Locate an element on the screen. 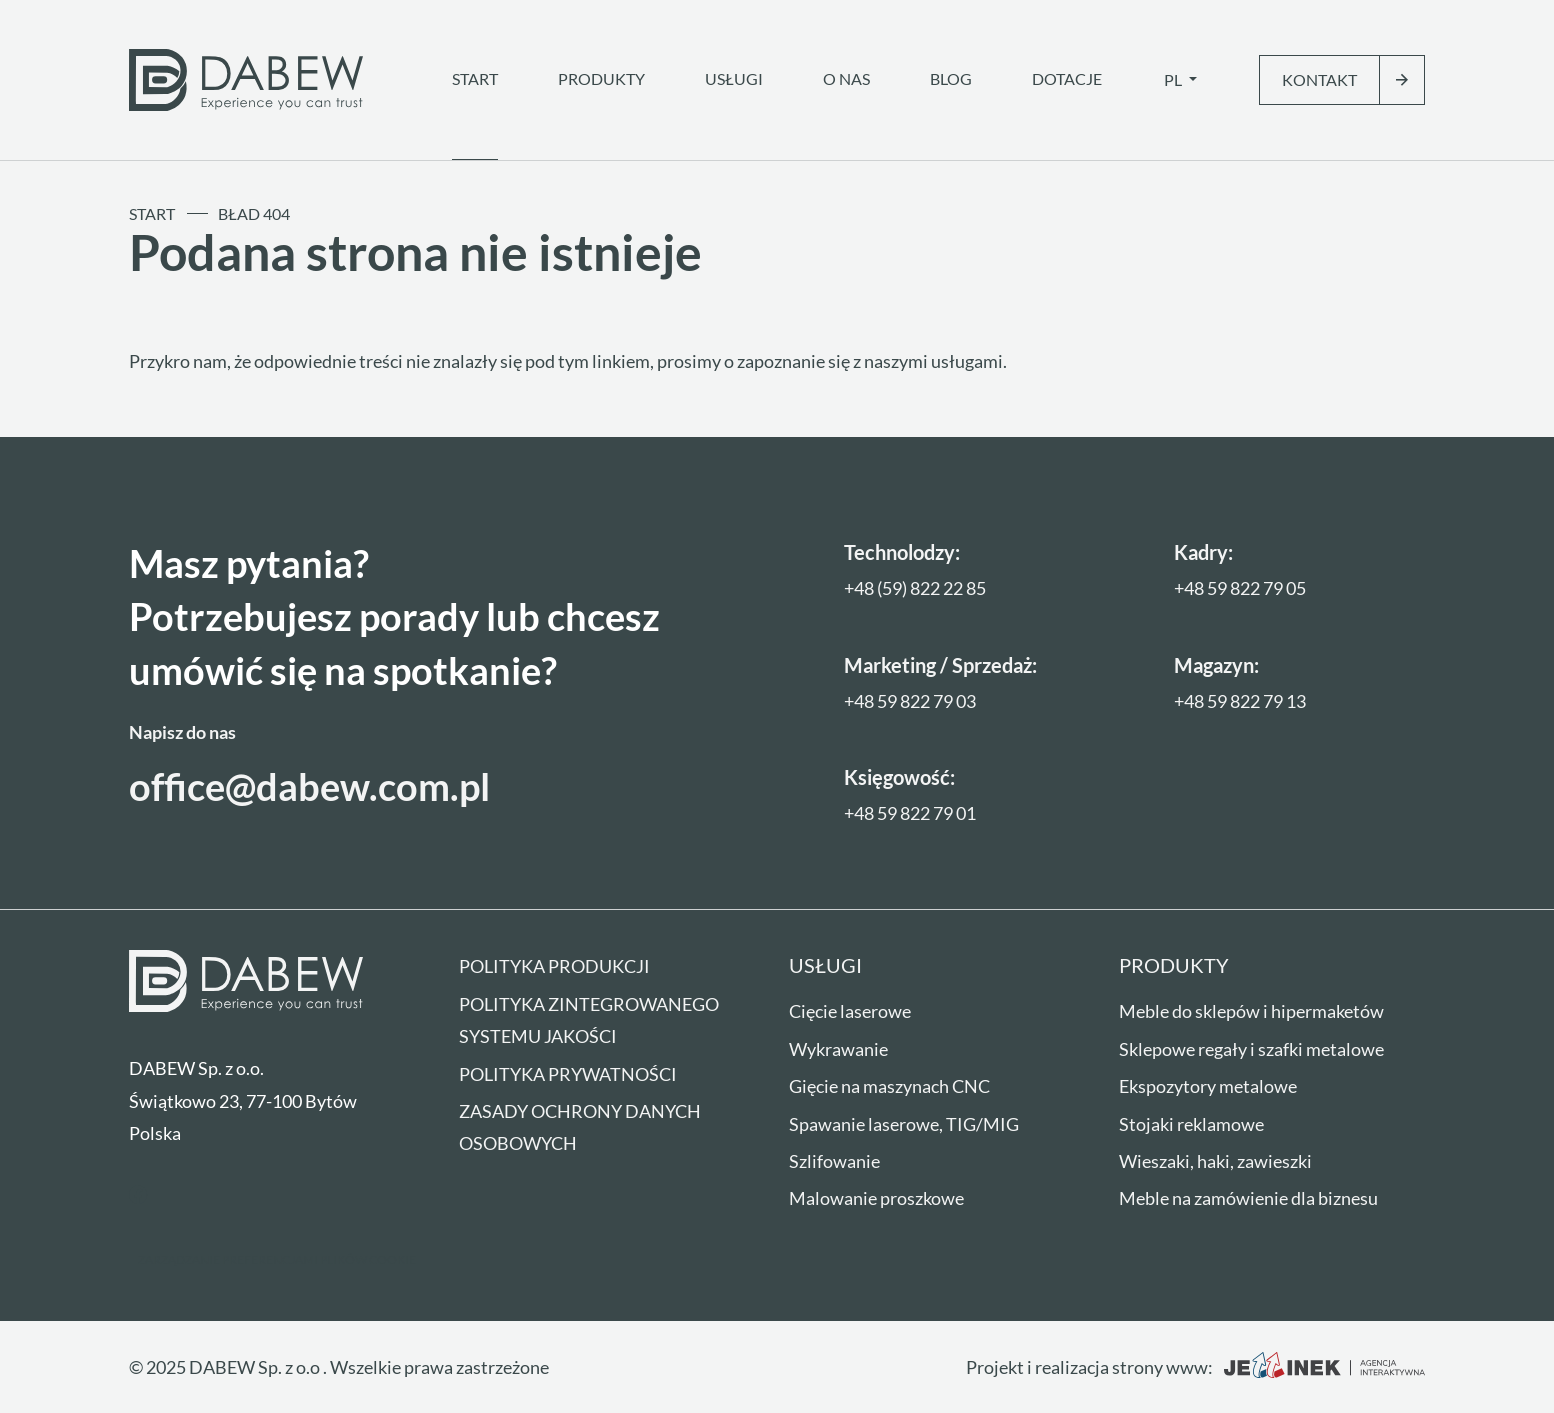 The height and width of the screenshot is (1413, 1554). Wieszaki, haki, zawieszki is located at coordinates (1215, 1161).